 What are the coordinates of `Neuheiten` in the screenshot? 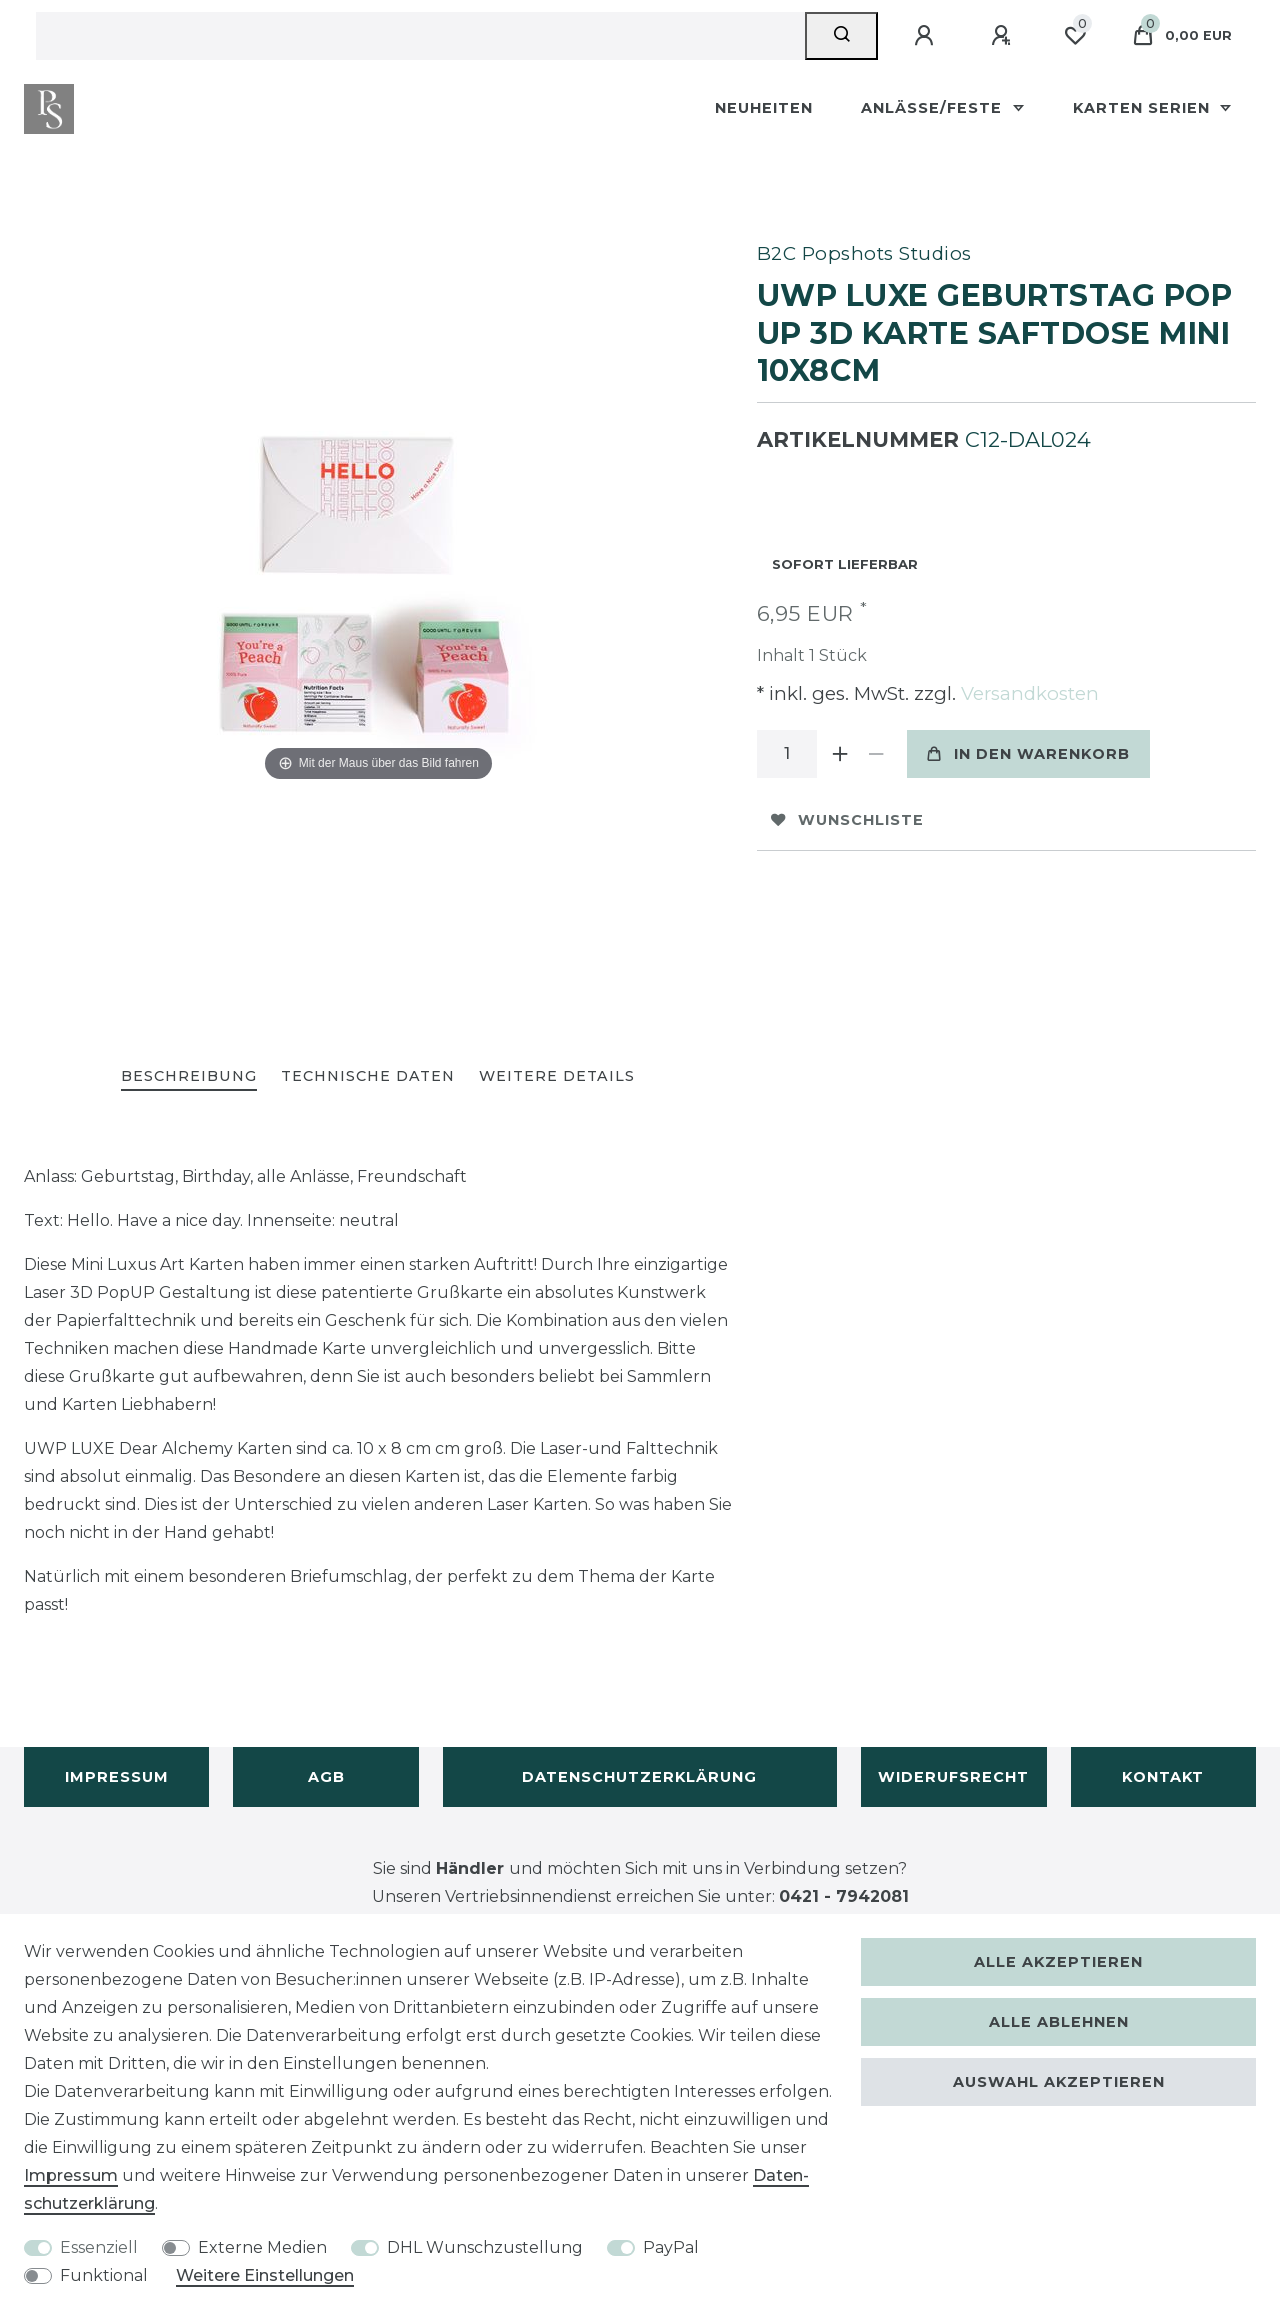 It's located at (764, 108).